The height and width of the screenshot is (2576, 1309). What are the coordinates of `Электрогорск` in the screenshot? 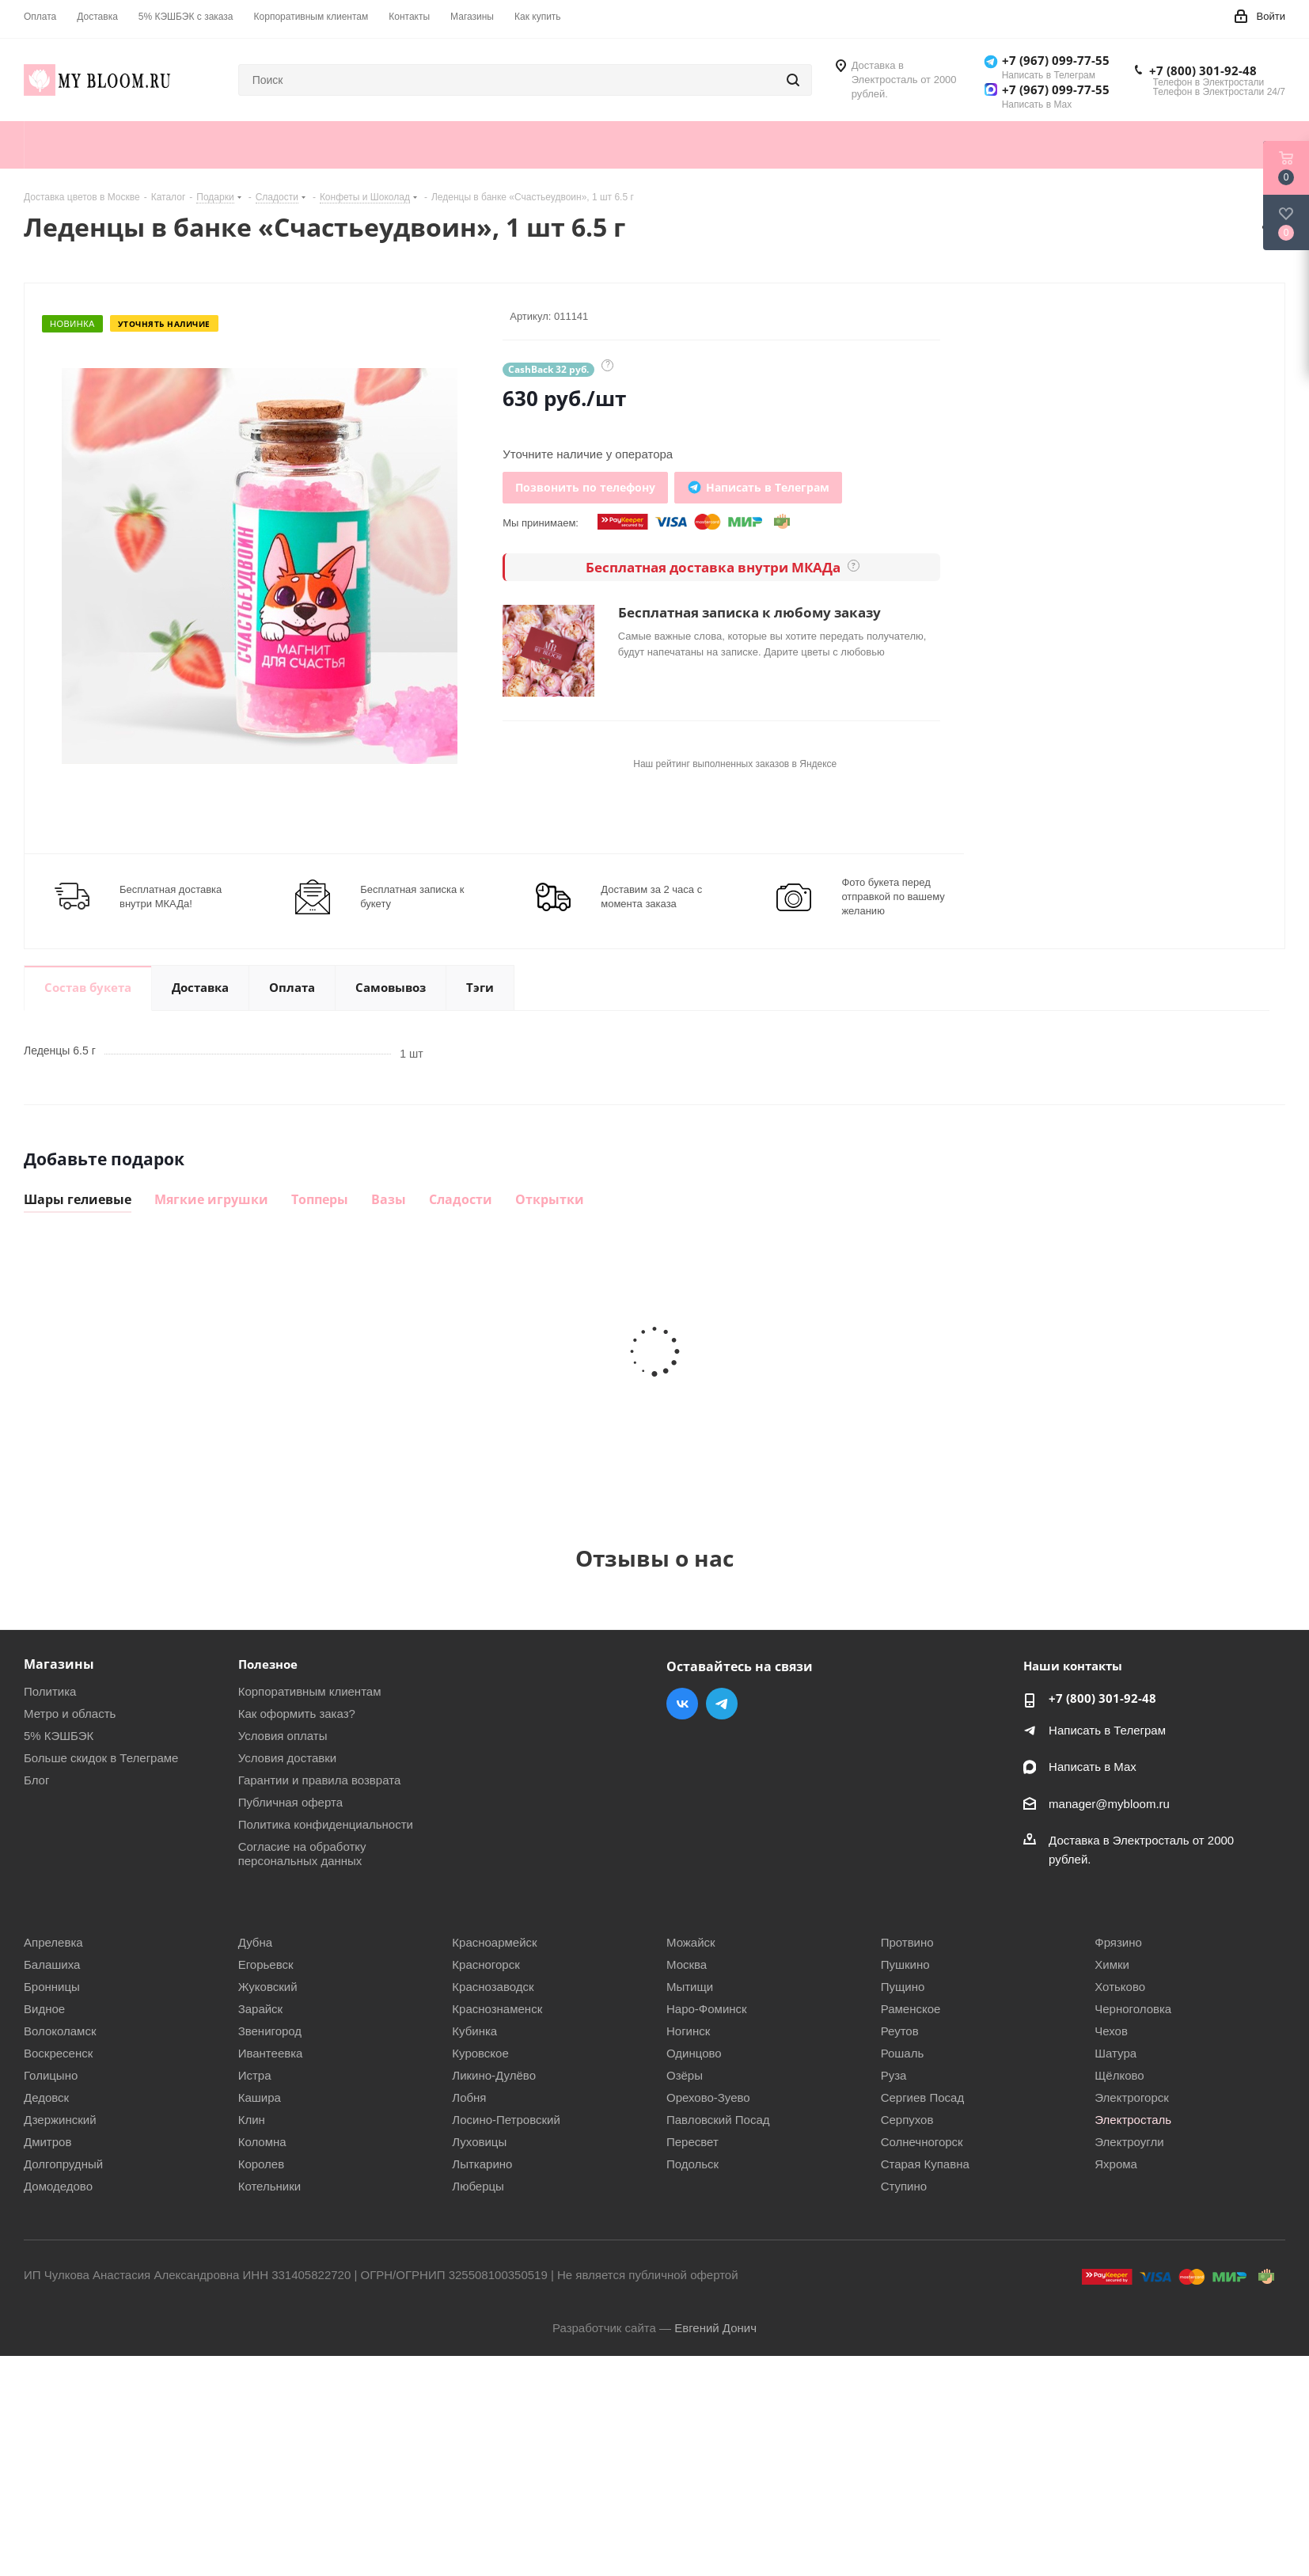 It's located at (1132, 2097).